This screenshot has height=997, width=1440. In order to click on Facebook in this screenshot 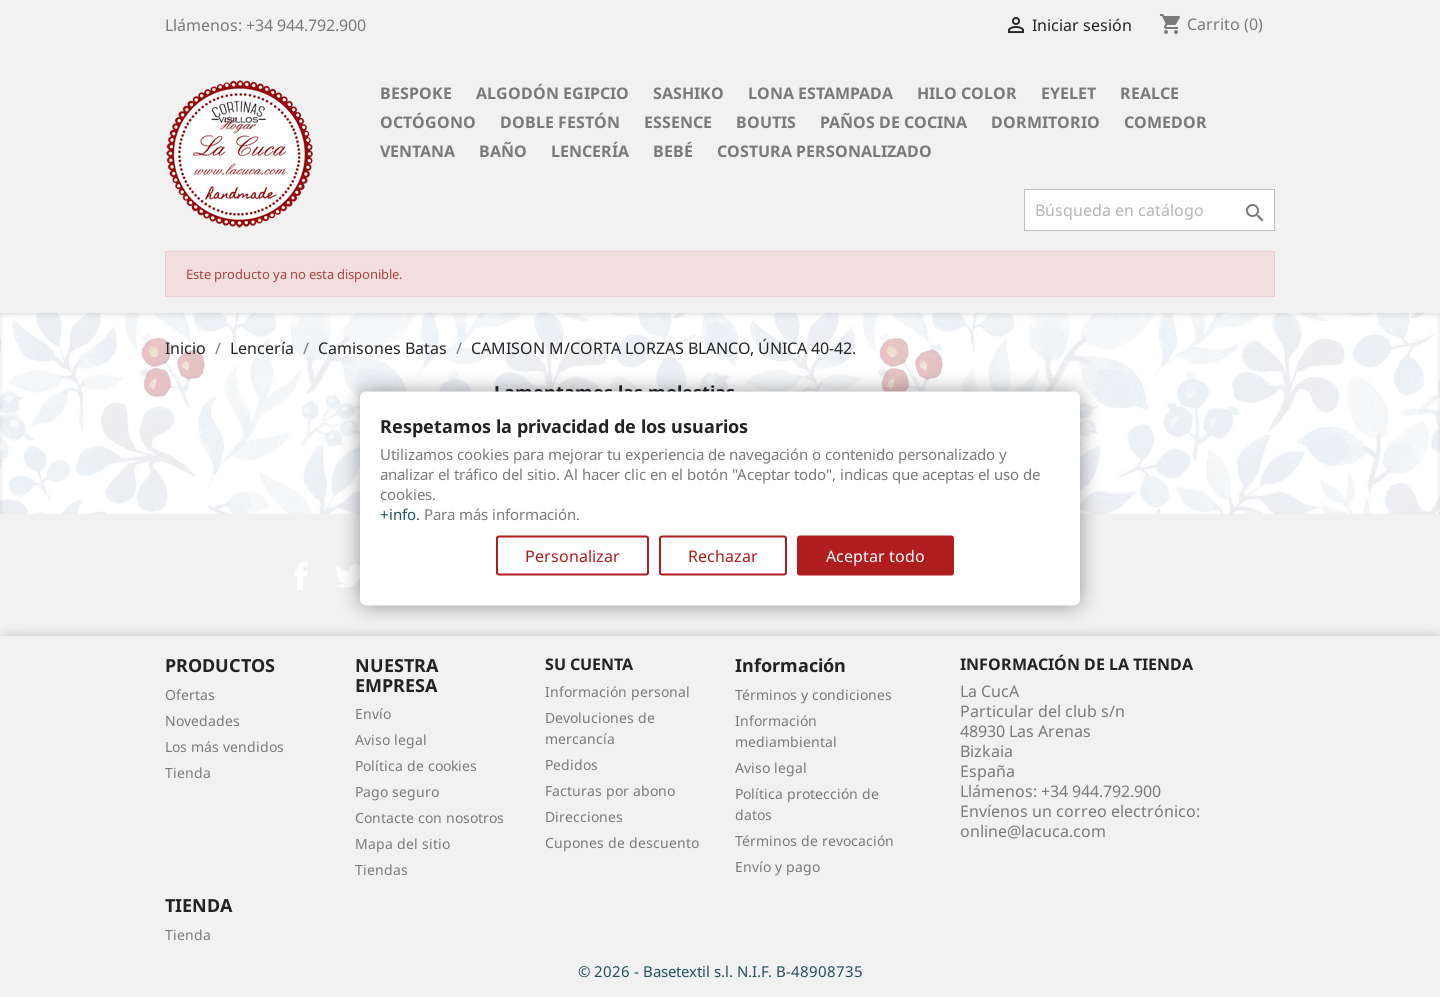, I will do `click(301, 576)`.